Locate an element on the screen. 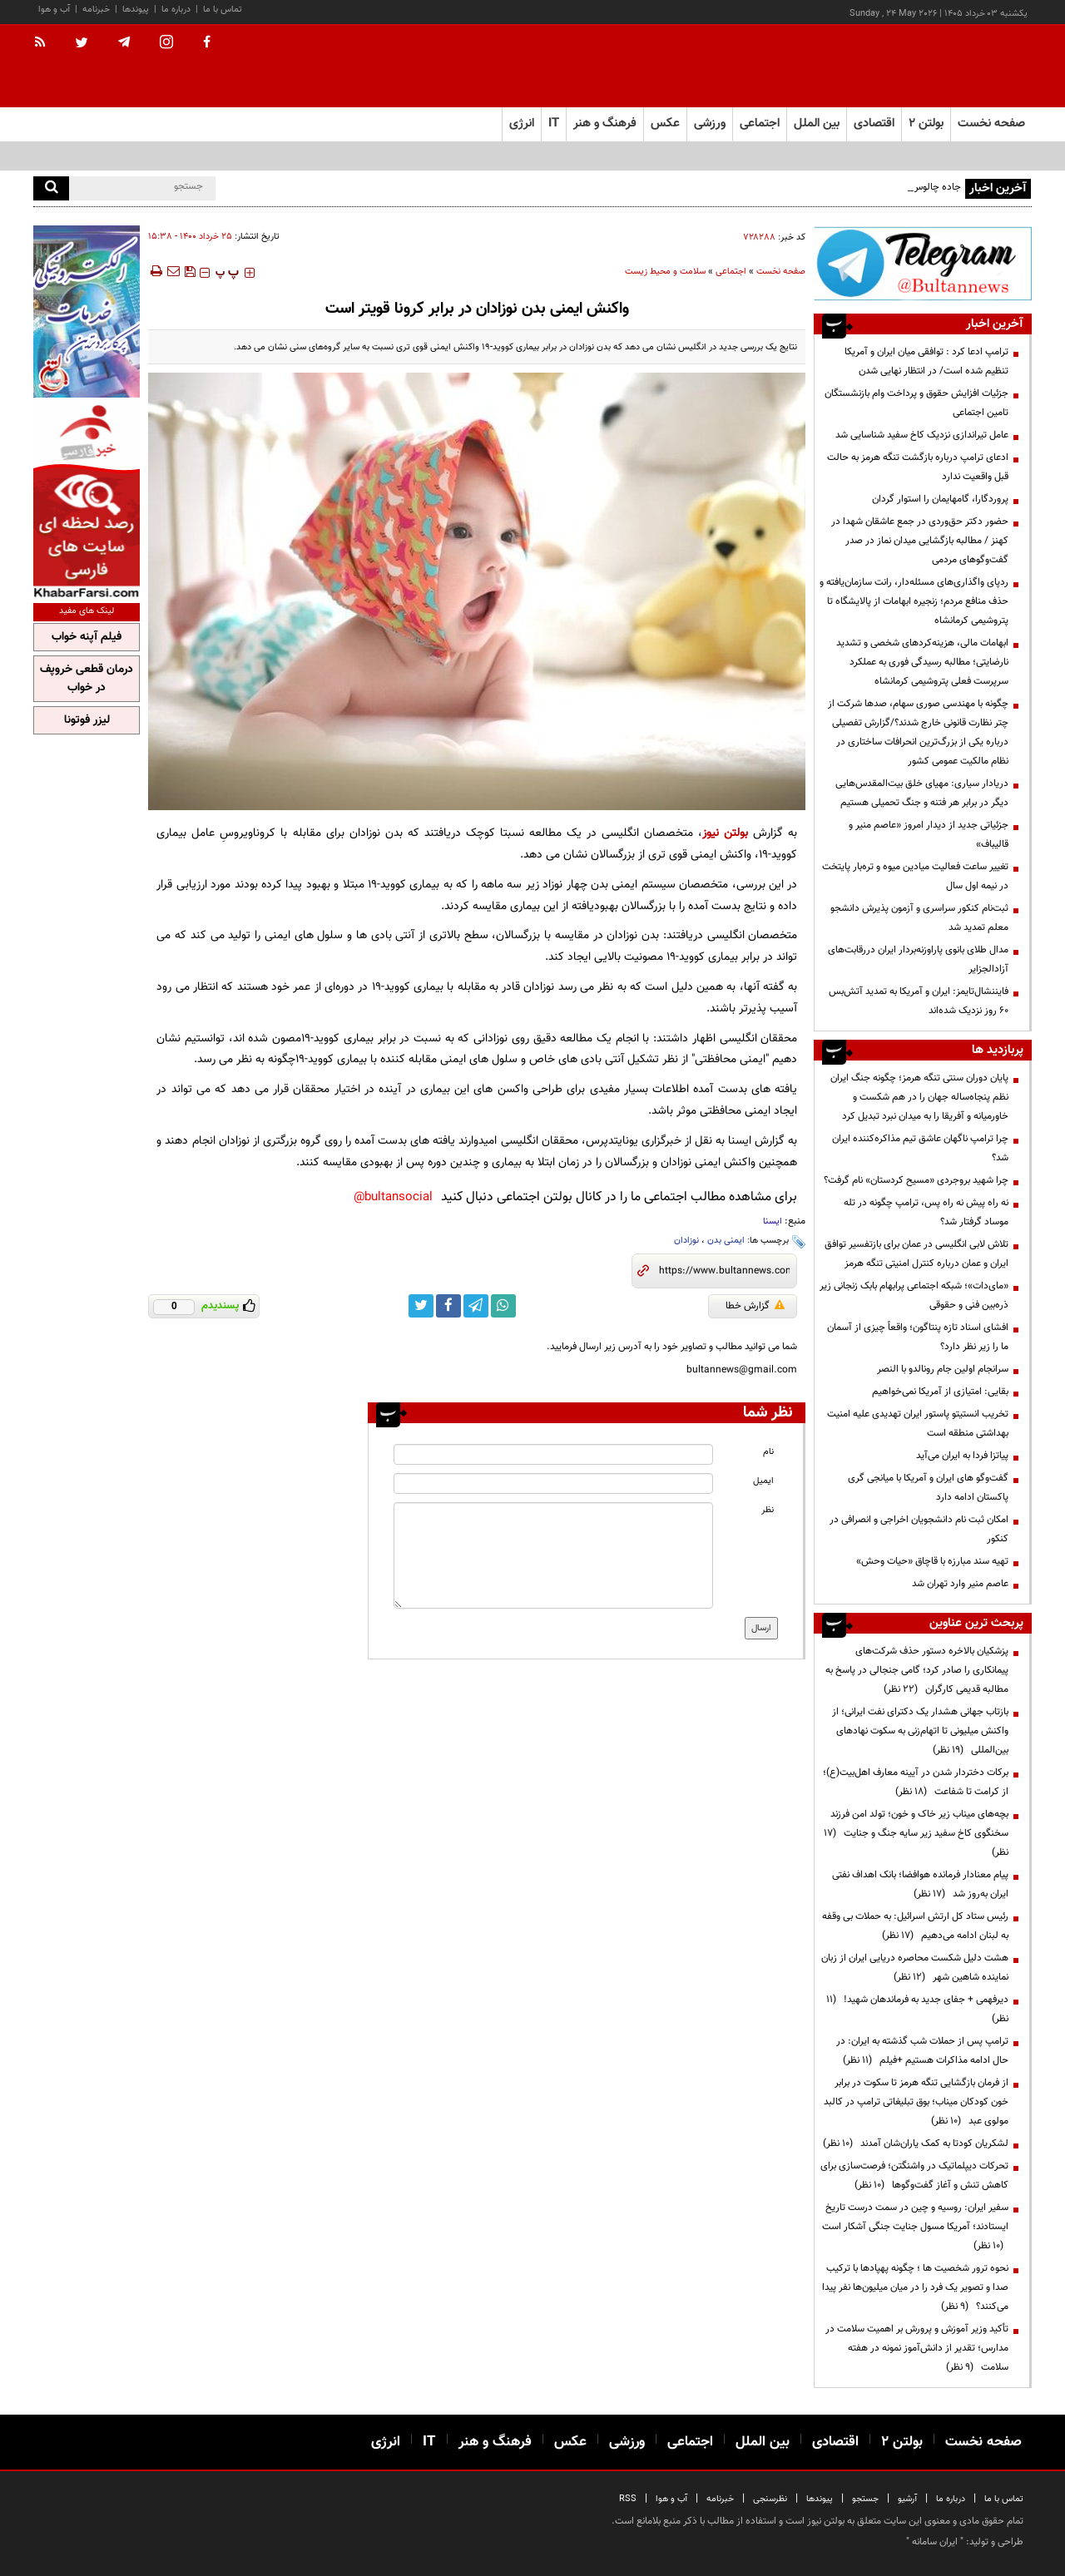 This screenshot has height=2576, width=1065. از فرمان بازگشایی تنگه هرمز تا سکوت در برابر خون کودکان میناب؛ بوق تبلیغاتی ترامپ در کالبد مولوی عبد is located at coordinates (916, 2102).